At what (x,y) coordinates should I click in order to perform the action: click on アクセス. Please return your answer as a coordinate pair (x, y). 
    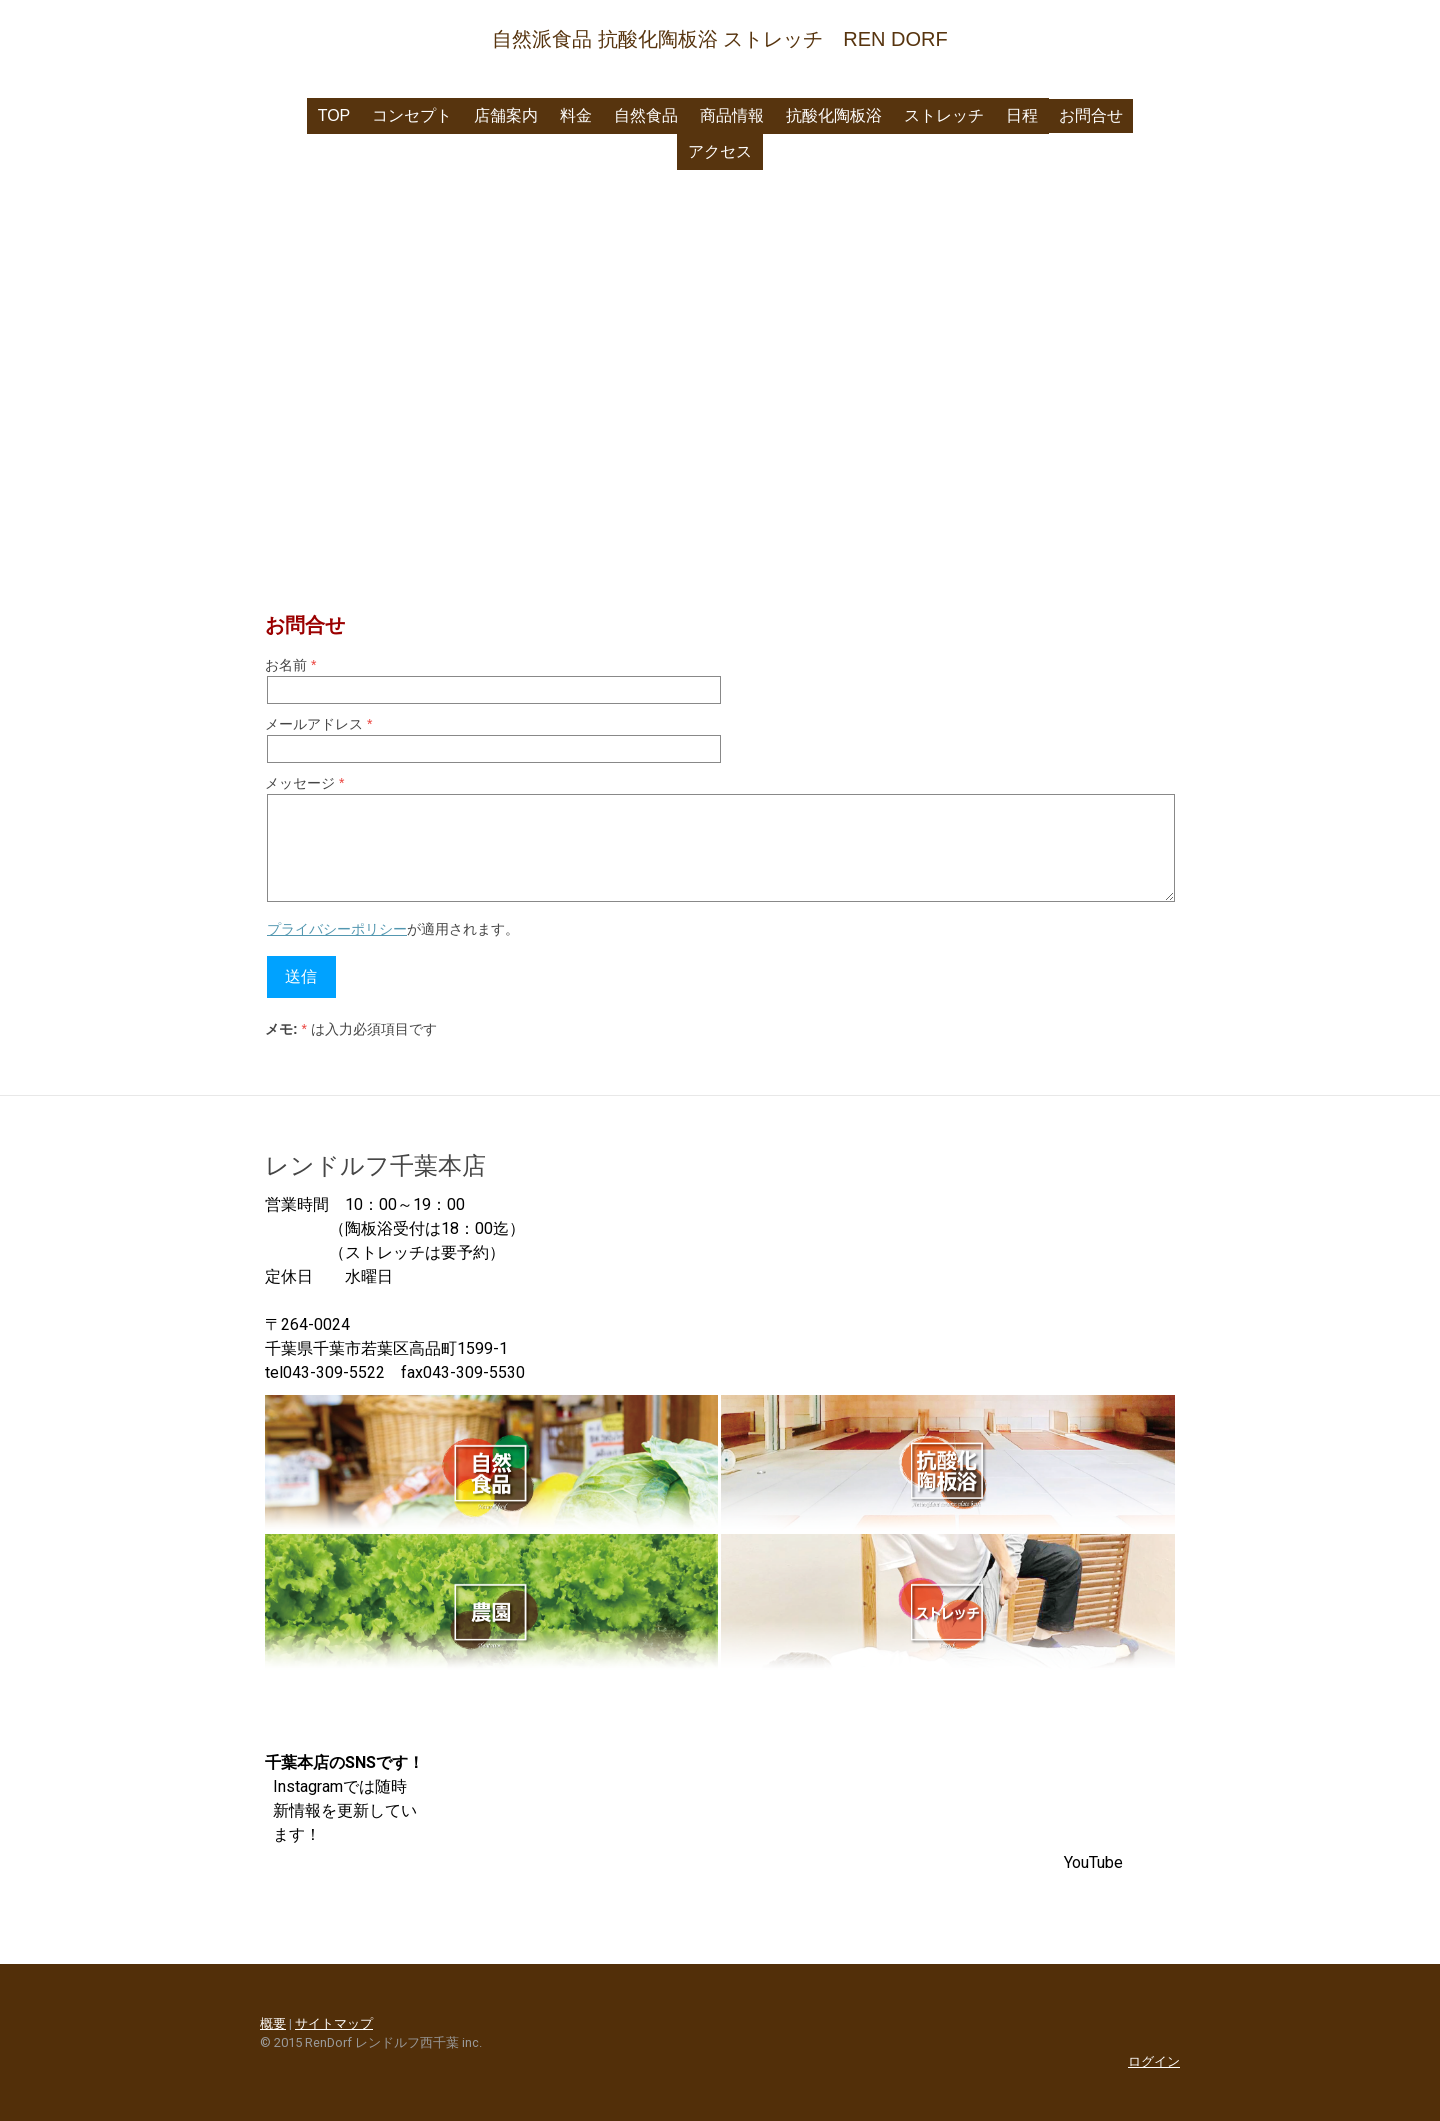
    Looking at the image, I should click on (720, 151).